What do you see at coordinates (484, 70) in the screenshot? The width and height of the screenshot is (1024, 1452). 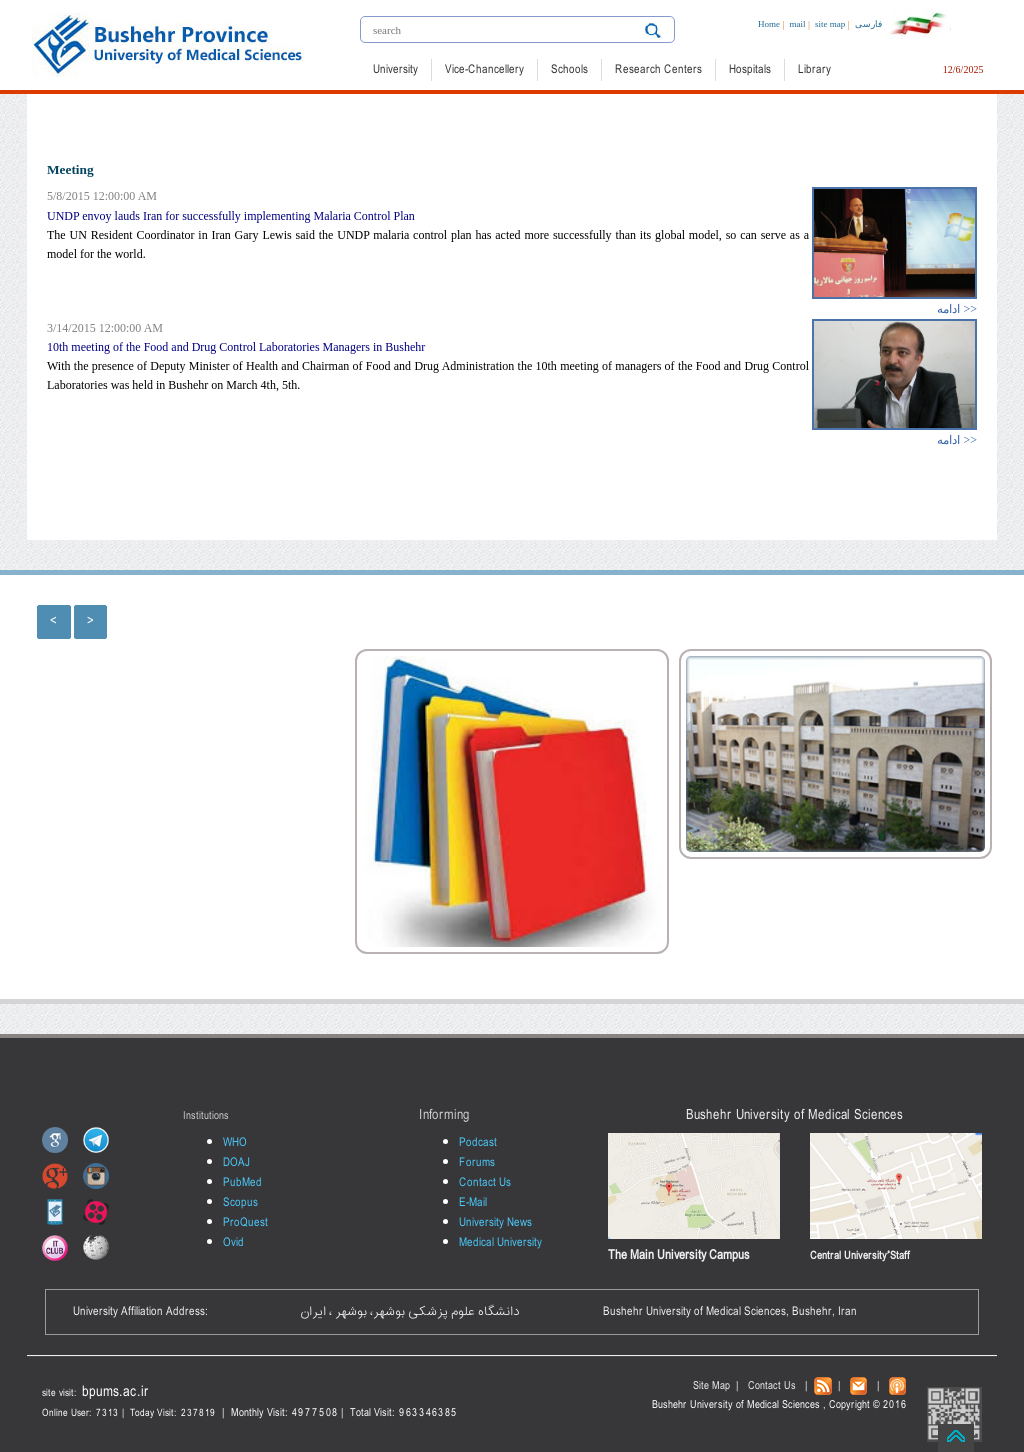 I see `Vice-Chancellery` at bounding box center [484, 70].